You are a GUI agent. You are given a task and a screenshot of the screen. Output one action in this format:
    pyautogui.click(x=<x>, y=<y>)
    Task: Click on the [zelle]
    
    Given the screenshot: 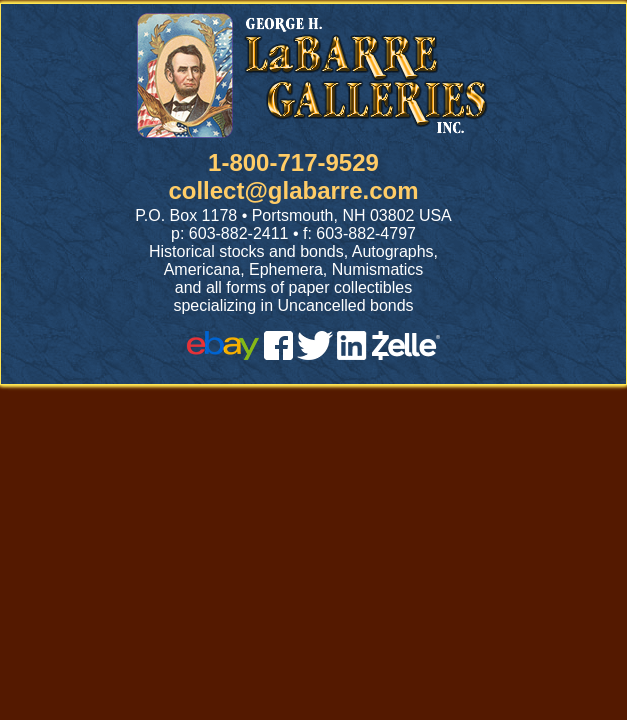 What is the action you would take?
    pyautogui.click(x=406, y=354)
    